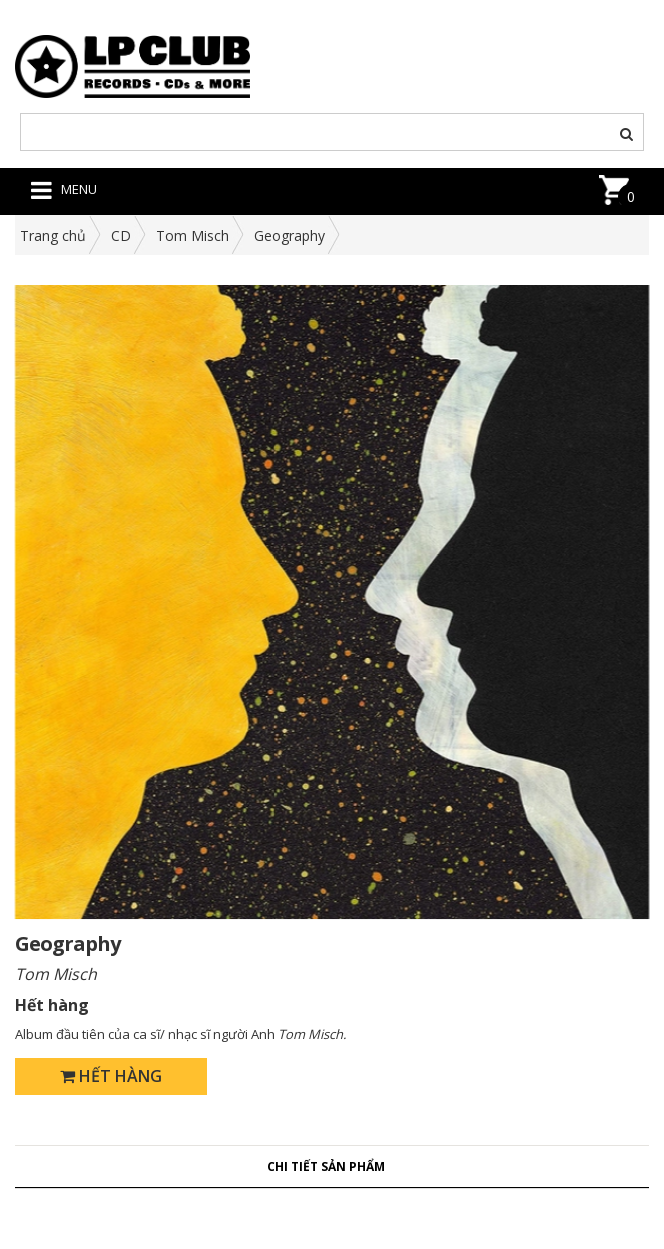 This screenshot has width=664, height=1249. Describe the element at coordinates (111, 1076) in the screenshot. I see `Hết hàng` at that location.